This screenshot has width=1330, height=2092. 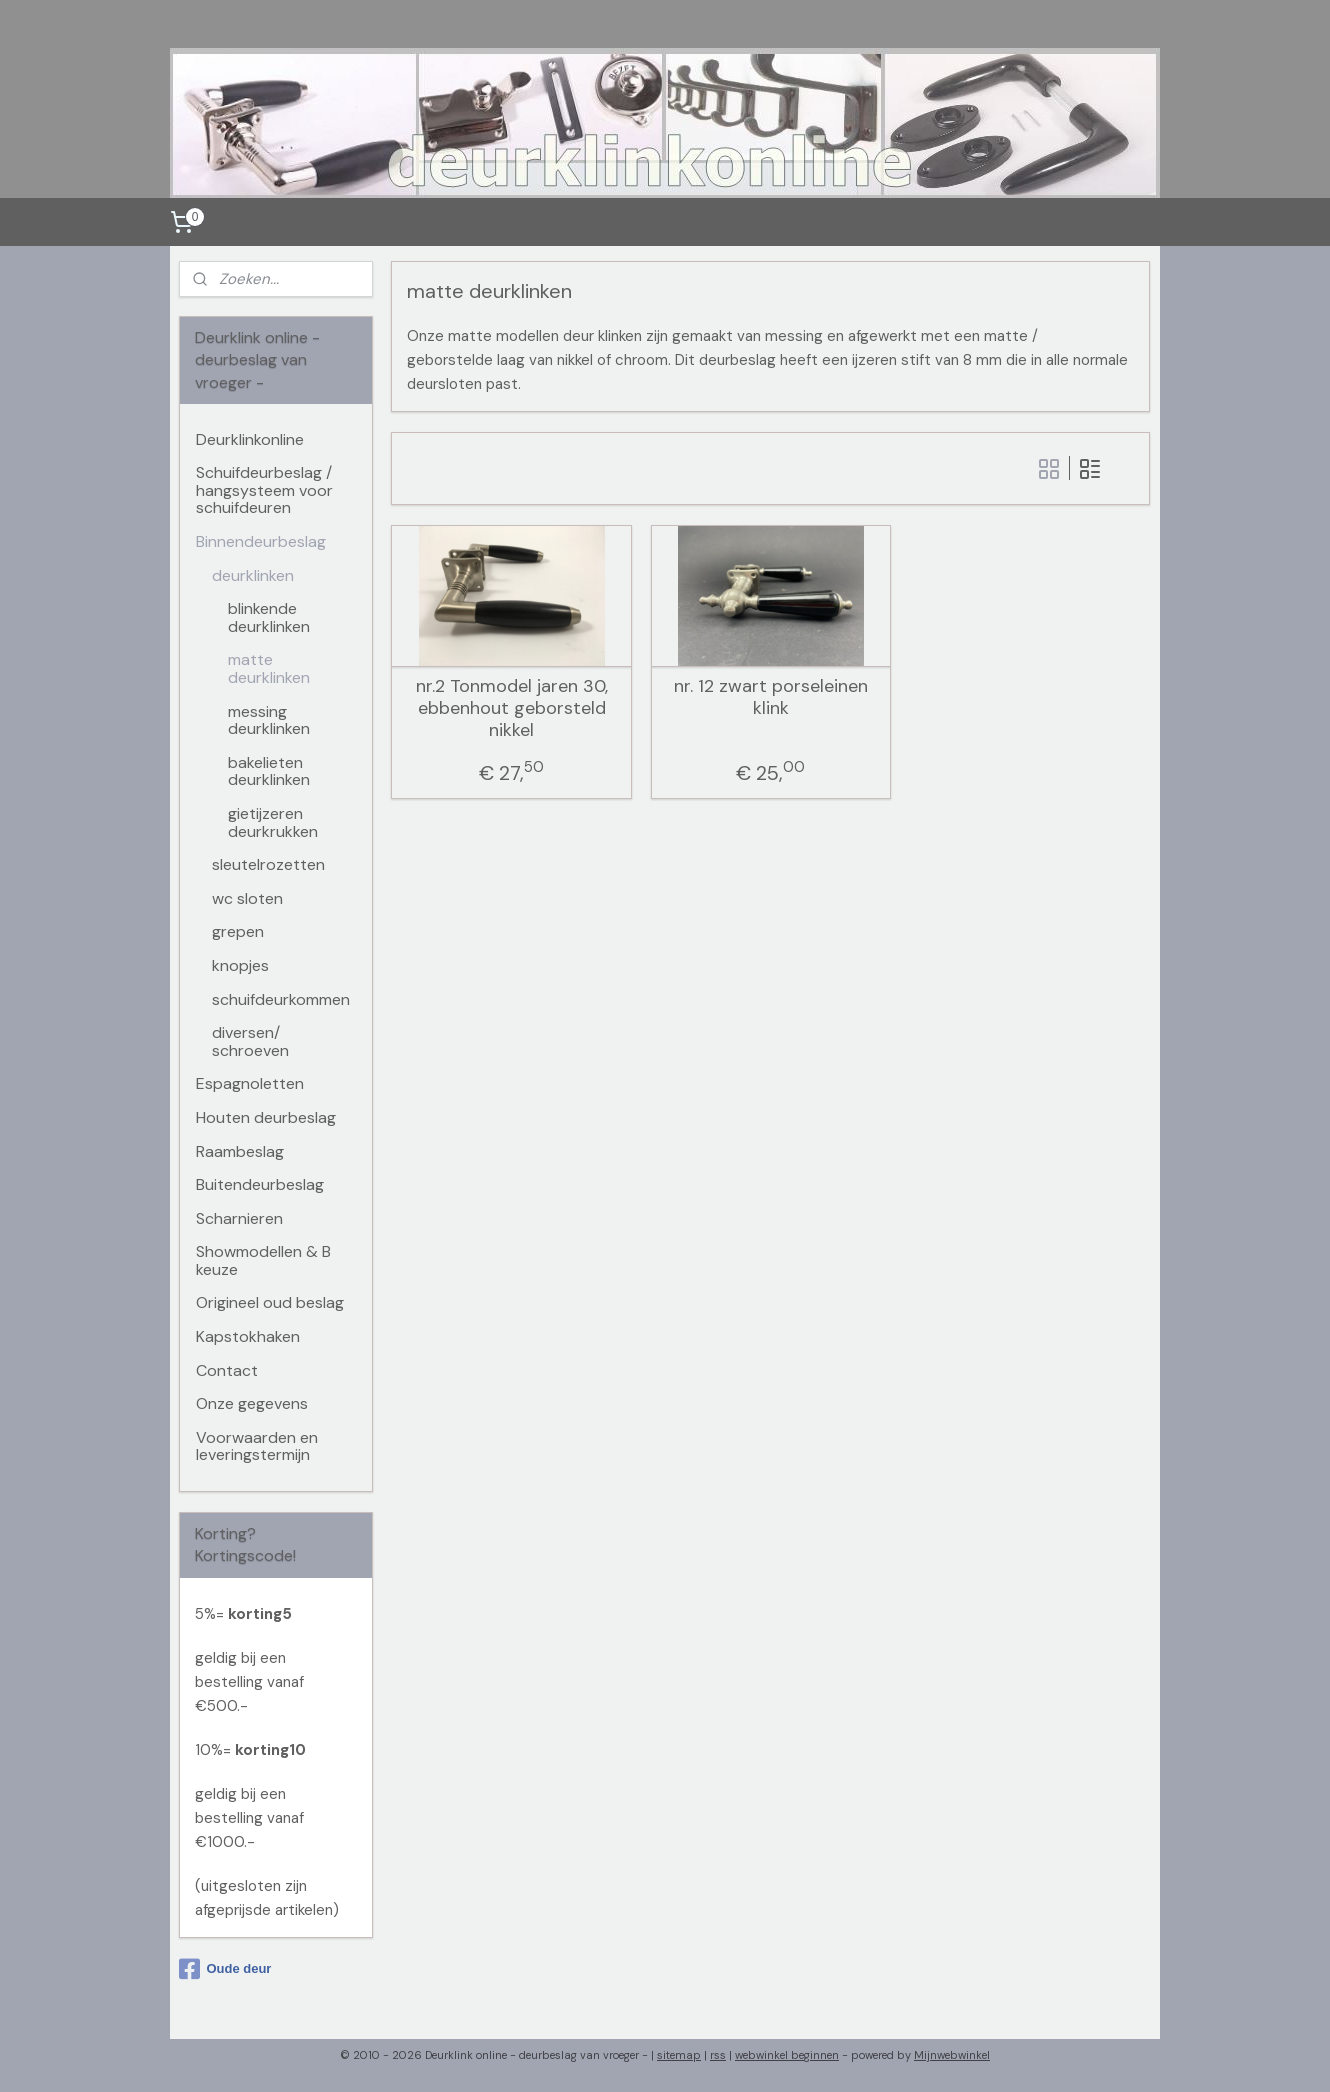 What do you see at coordinates (264, 490) in the screenshot?
I see `Schuifdeurbeslag / hangsysteem voor schuifdeuren` at bounding box center [264, 490].